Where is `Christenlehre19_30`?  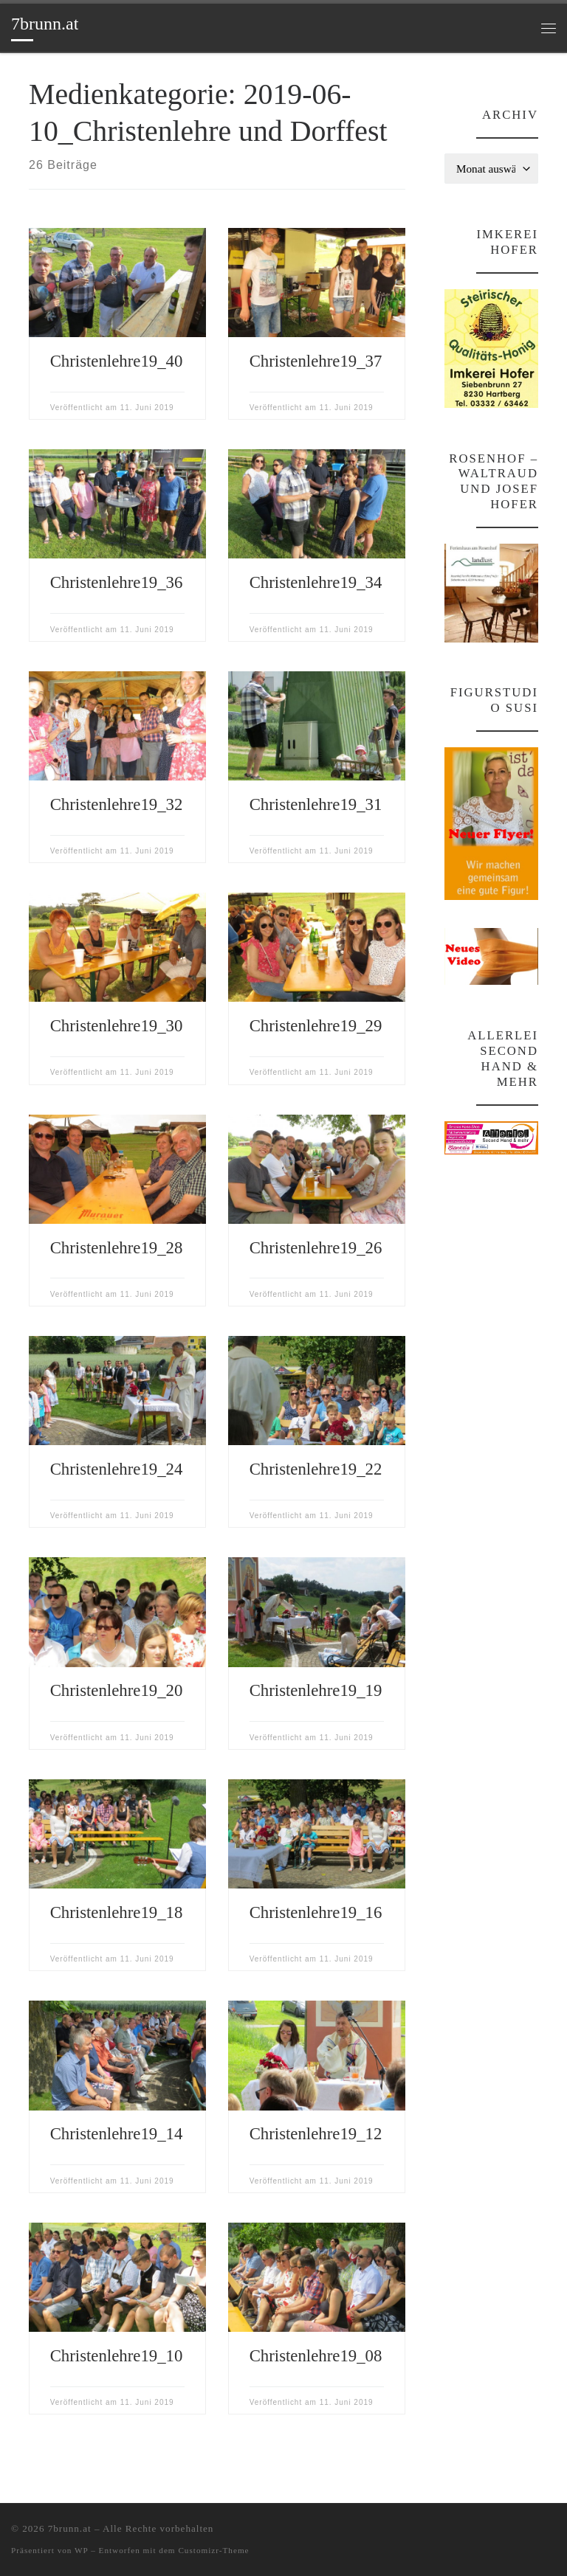 Christenlehre19_30 is located at coordinates (116, 1026).